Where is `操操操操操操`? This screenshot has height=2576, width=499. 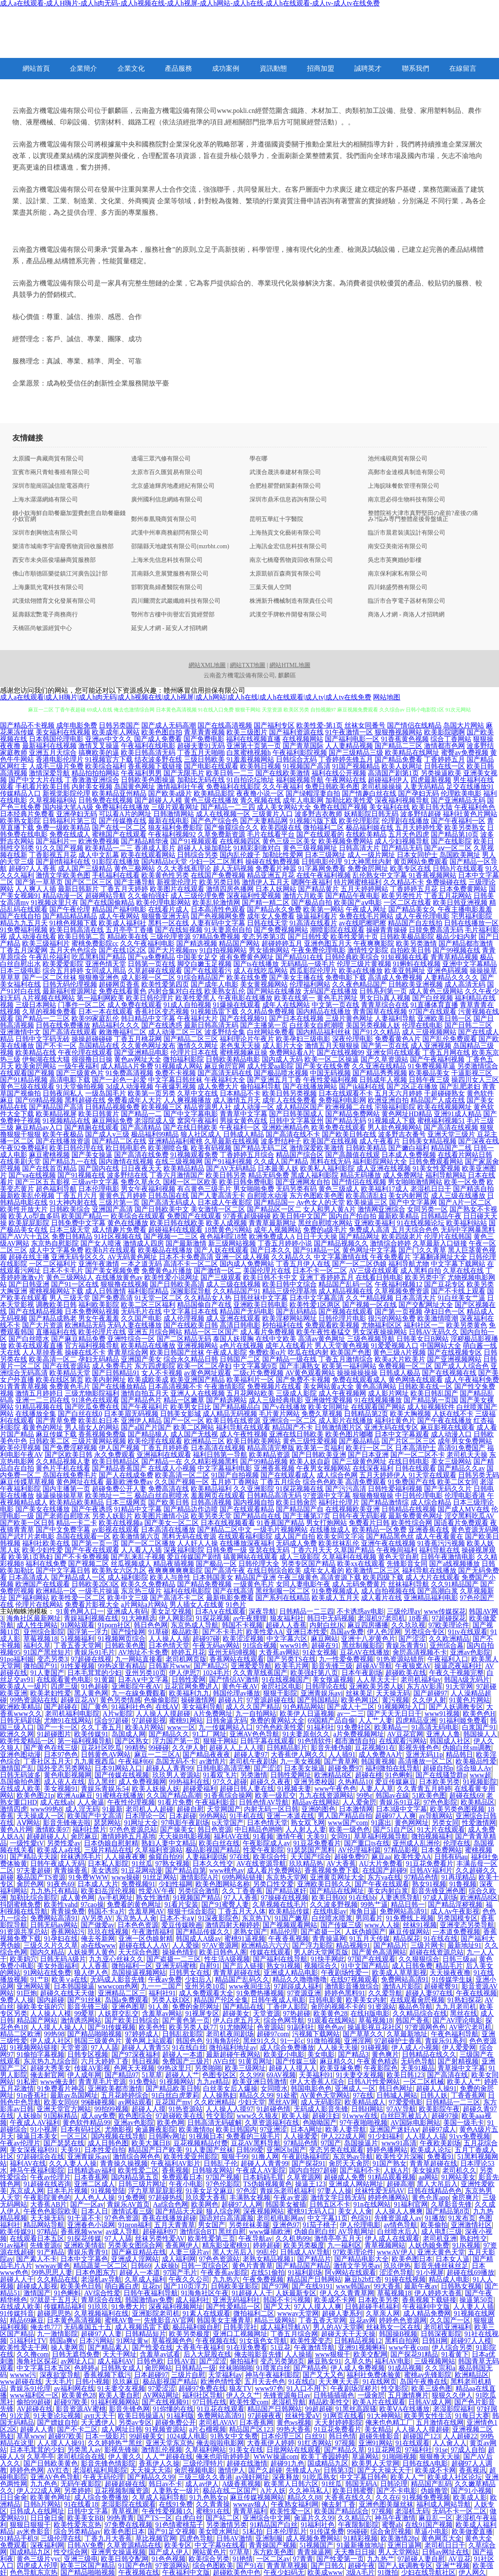 操操操操操操 is located at coordinates (357, 1372).